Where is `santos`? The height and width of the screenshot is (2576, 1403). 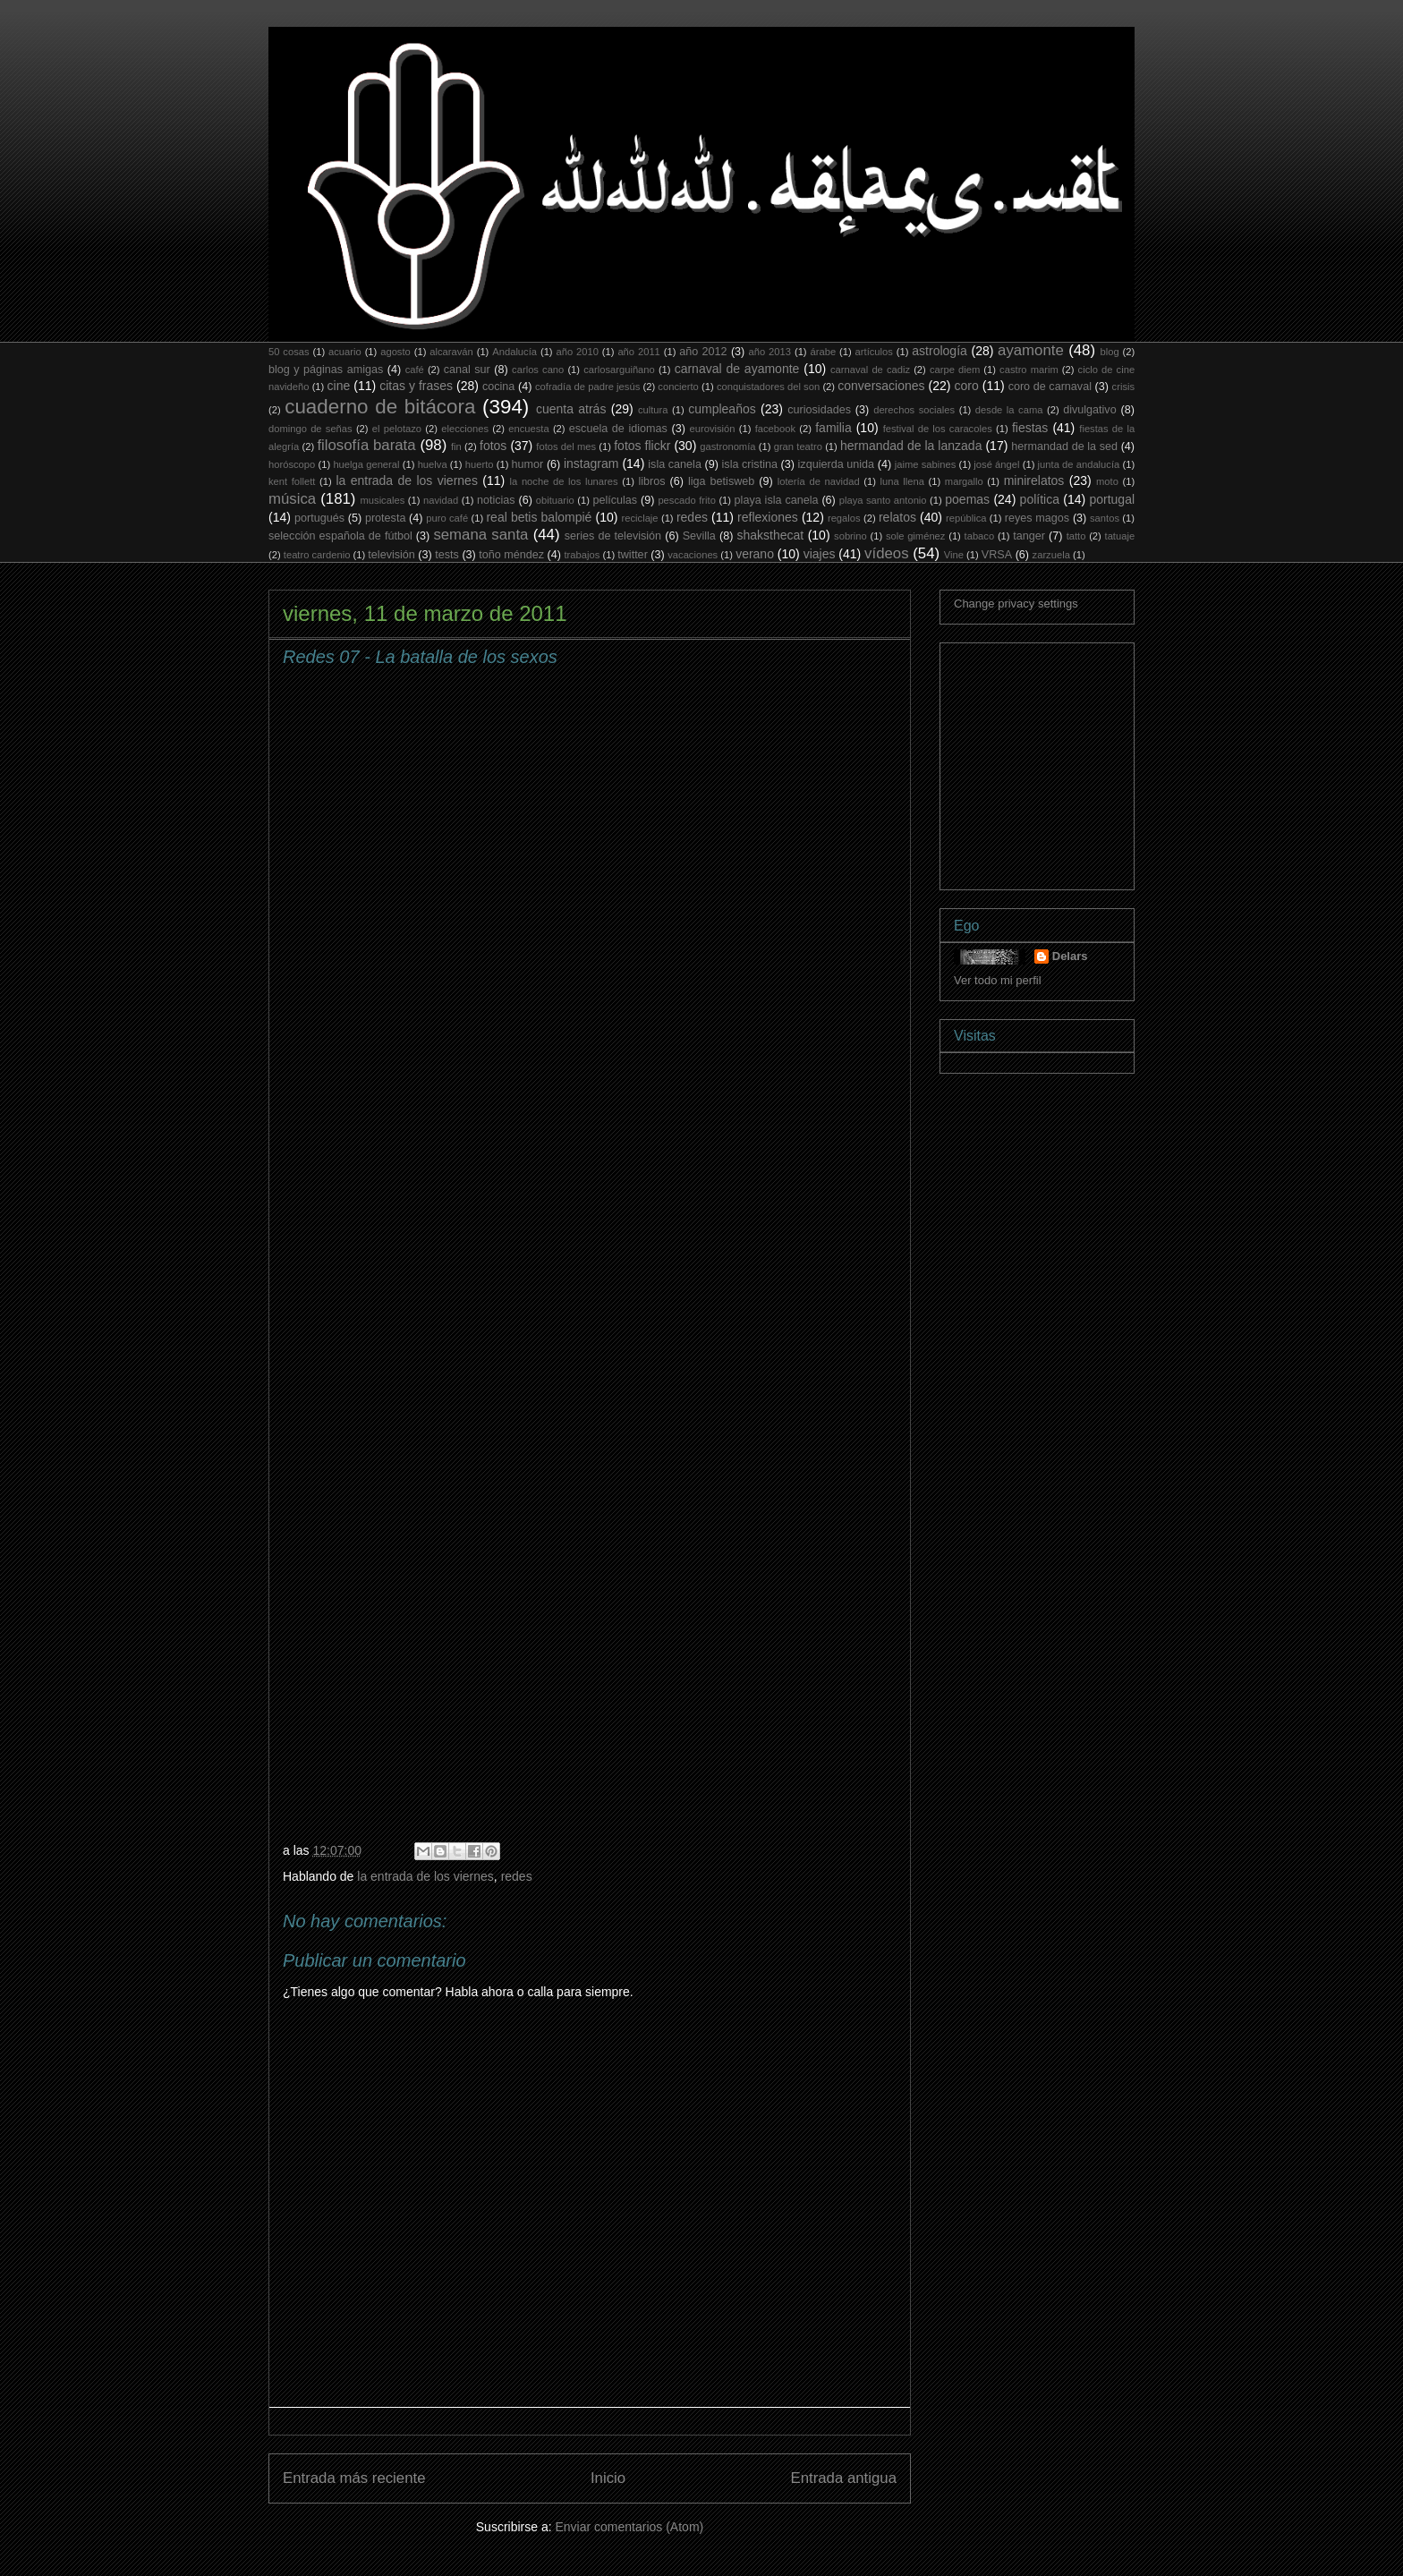
santos is located at coordinates (1104, 518).